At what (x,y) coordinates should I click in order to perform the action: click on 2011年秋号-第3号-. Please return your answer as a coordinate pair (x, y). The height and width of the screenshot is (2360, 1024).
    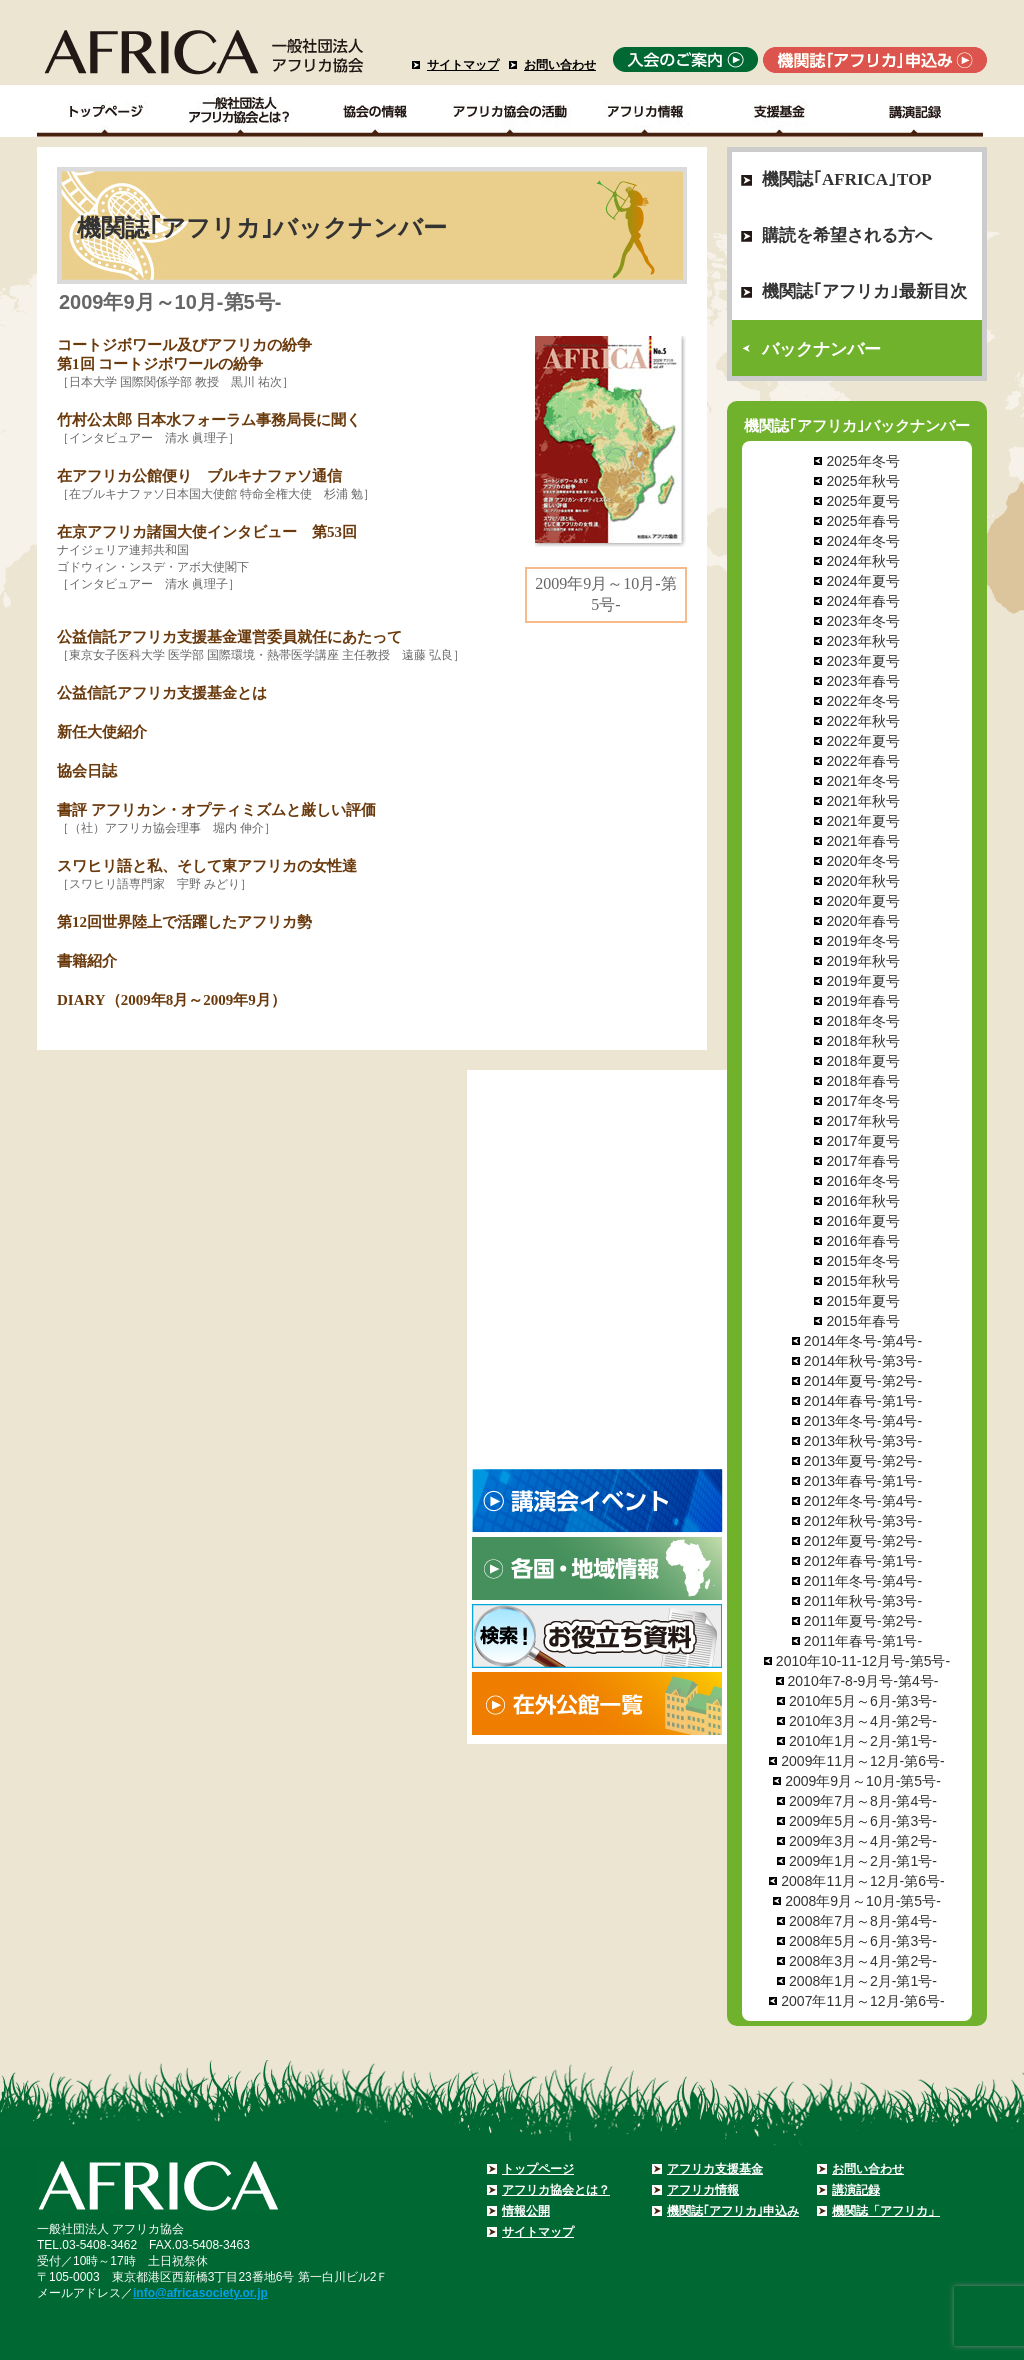
    Looking at the image, I should click on (863, 1601).